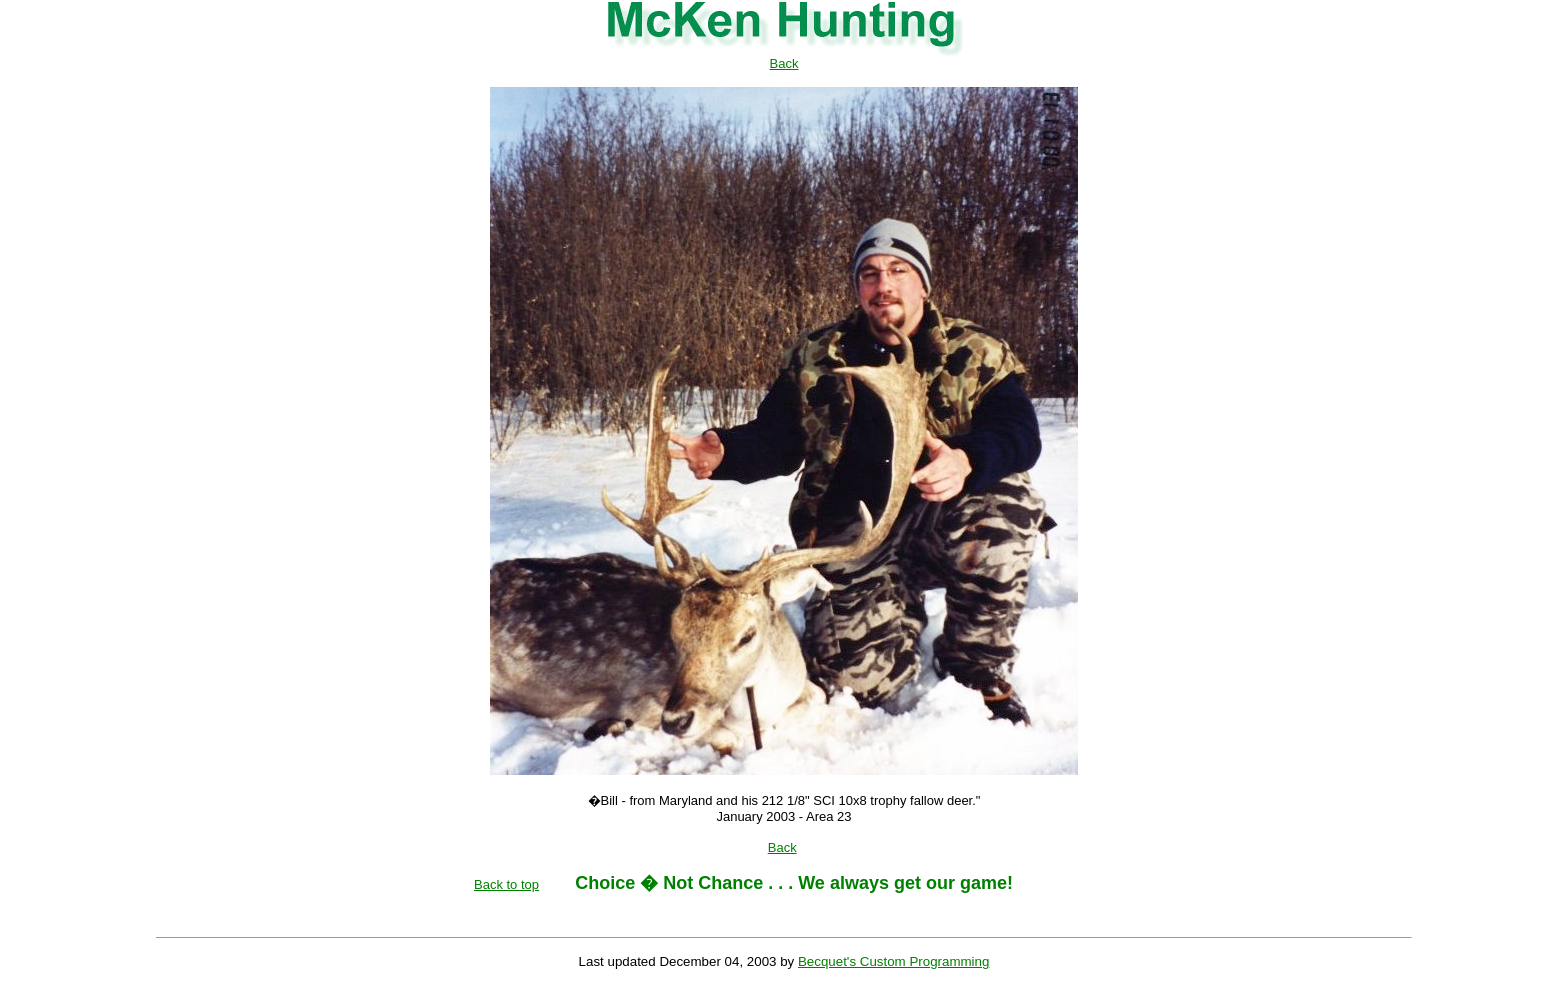 The image size is (1568, 985). I want to click on Becquet's Custom Programming, so click(893, 961).